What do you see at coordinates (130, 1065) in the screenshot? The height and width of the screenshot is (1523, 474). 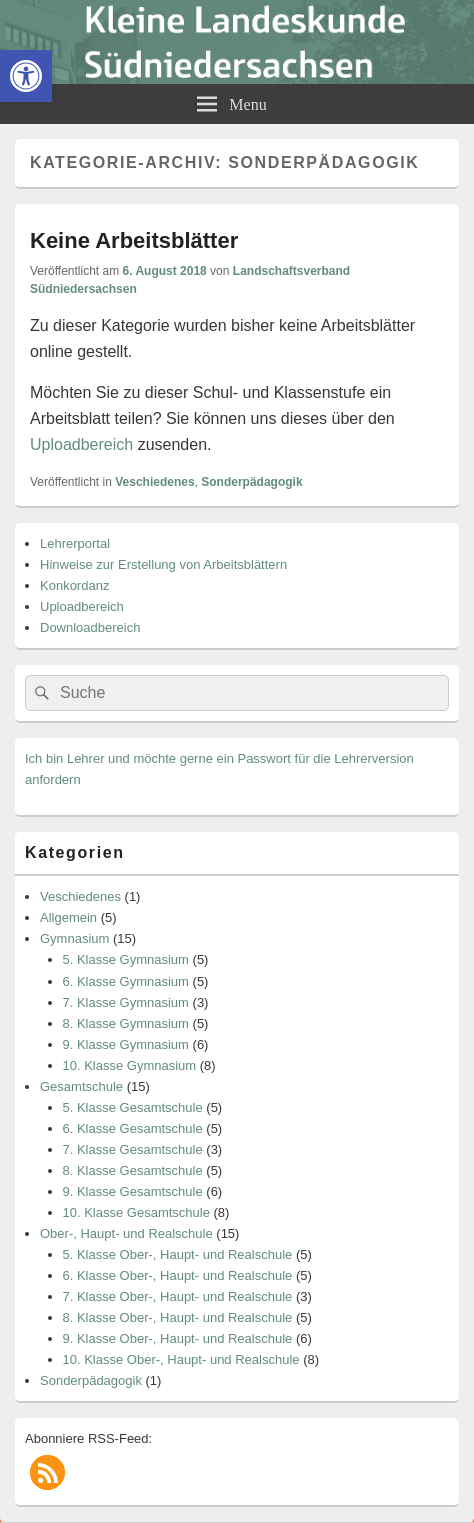 I see `10. Klasse Gymnasium [link]` at bounding box center [130, 1065].